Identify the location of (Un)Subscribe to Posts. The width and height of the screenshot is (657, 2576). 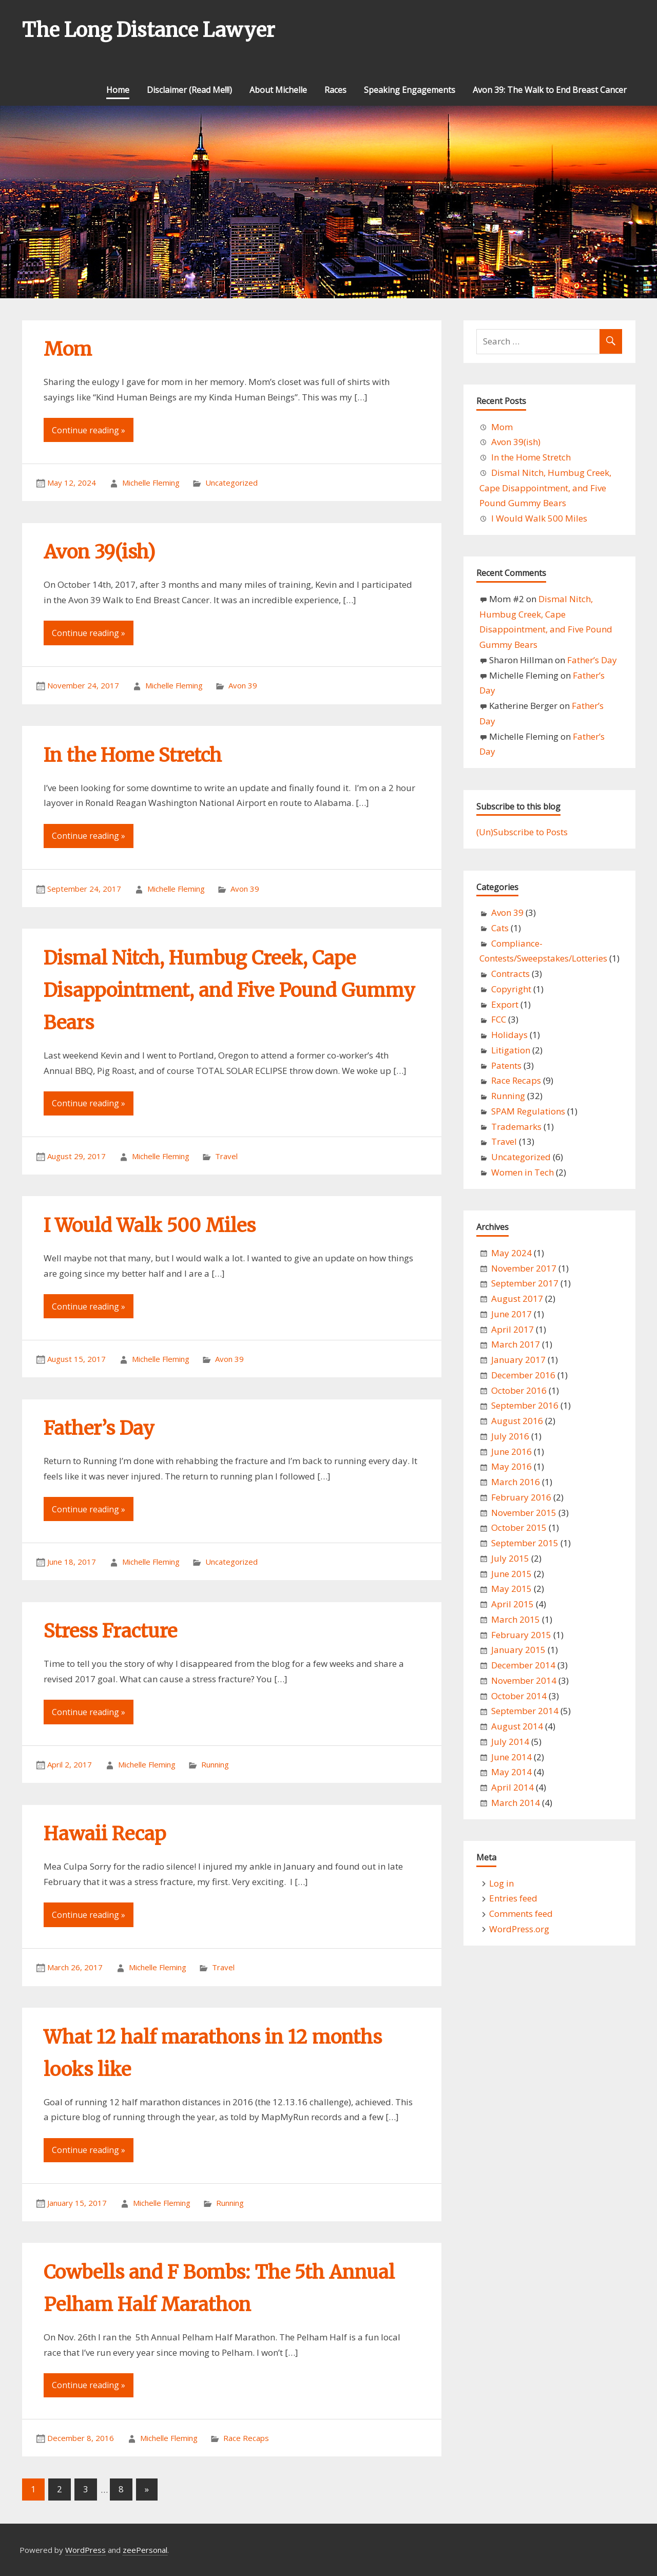
(522, 832).